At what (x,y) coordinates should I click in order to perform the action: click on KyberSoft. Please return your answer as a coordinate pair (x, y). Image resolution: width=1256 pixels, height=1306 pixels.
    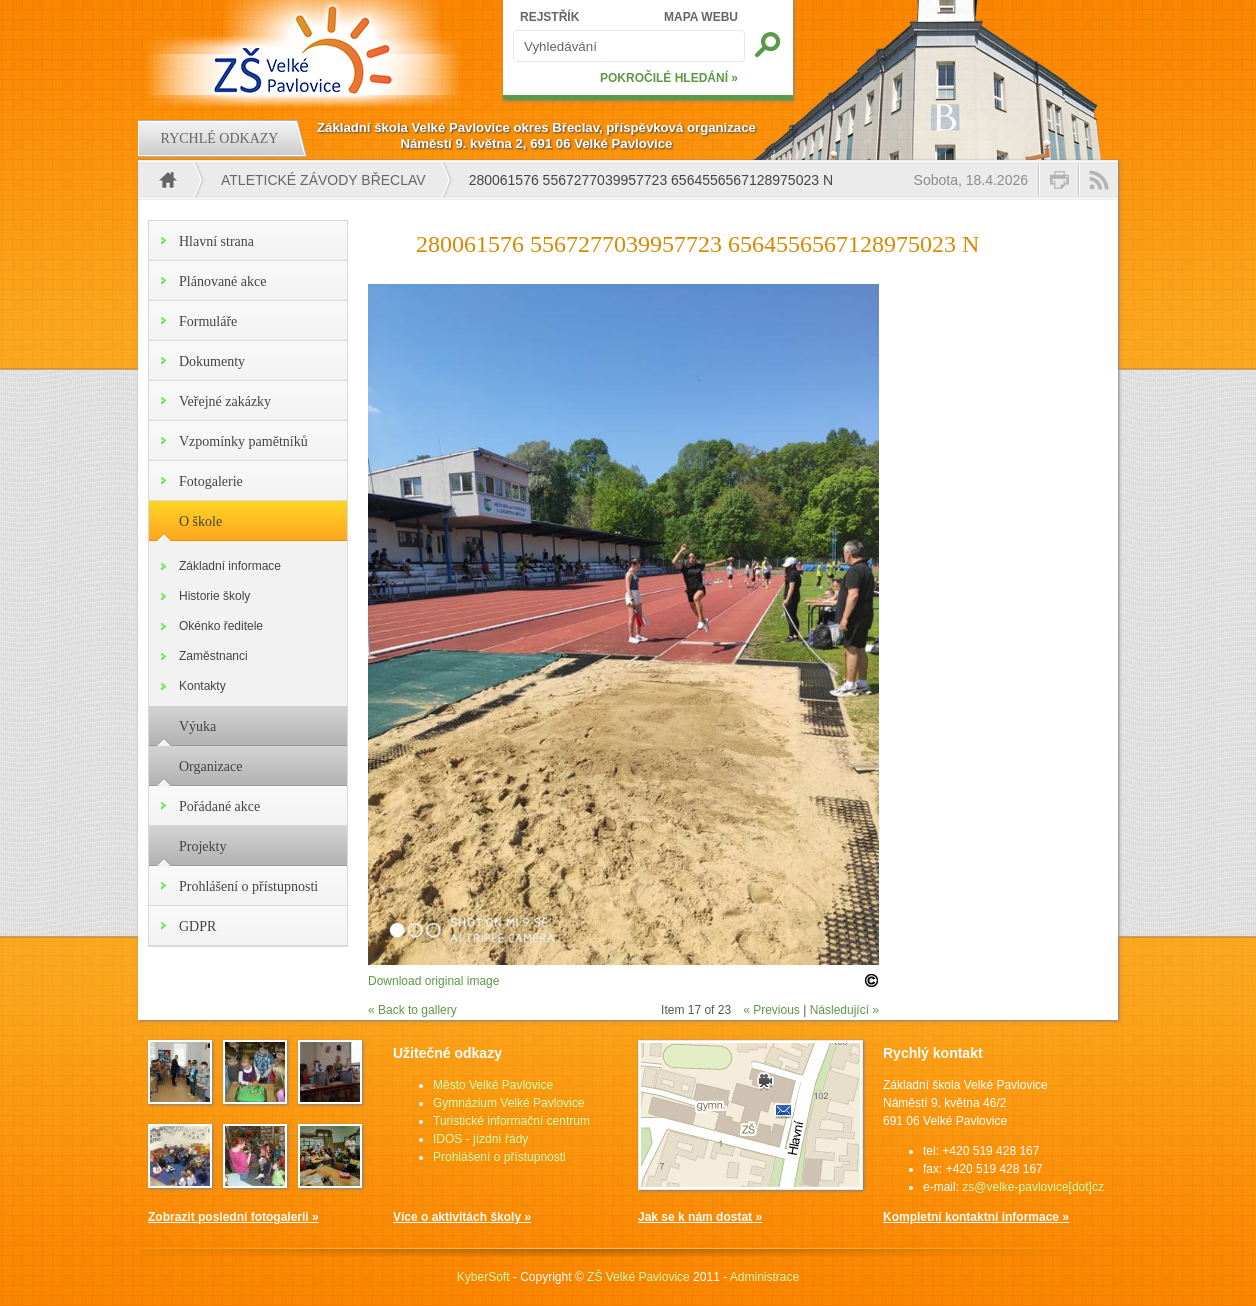
    Looking at the image, I should click on (483, 1277).